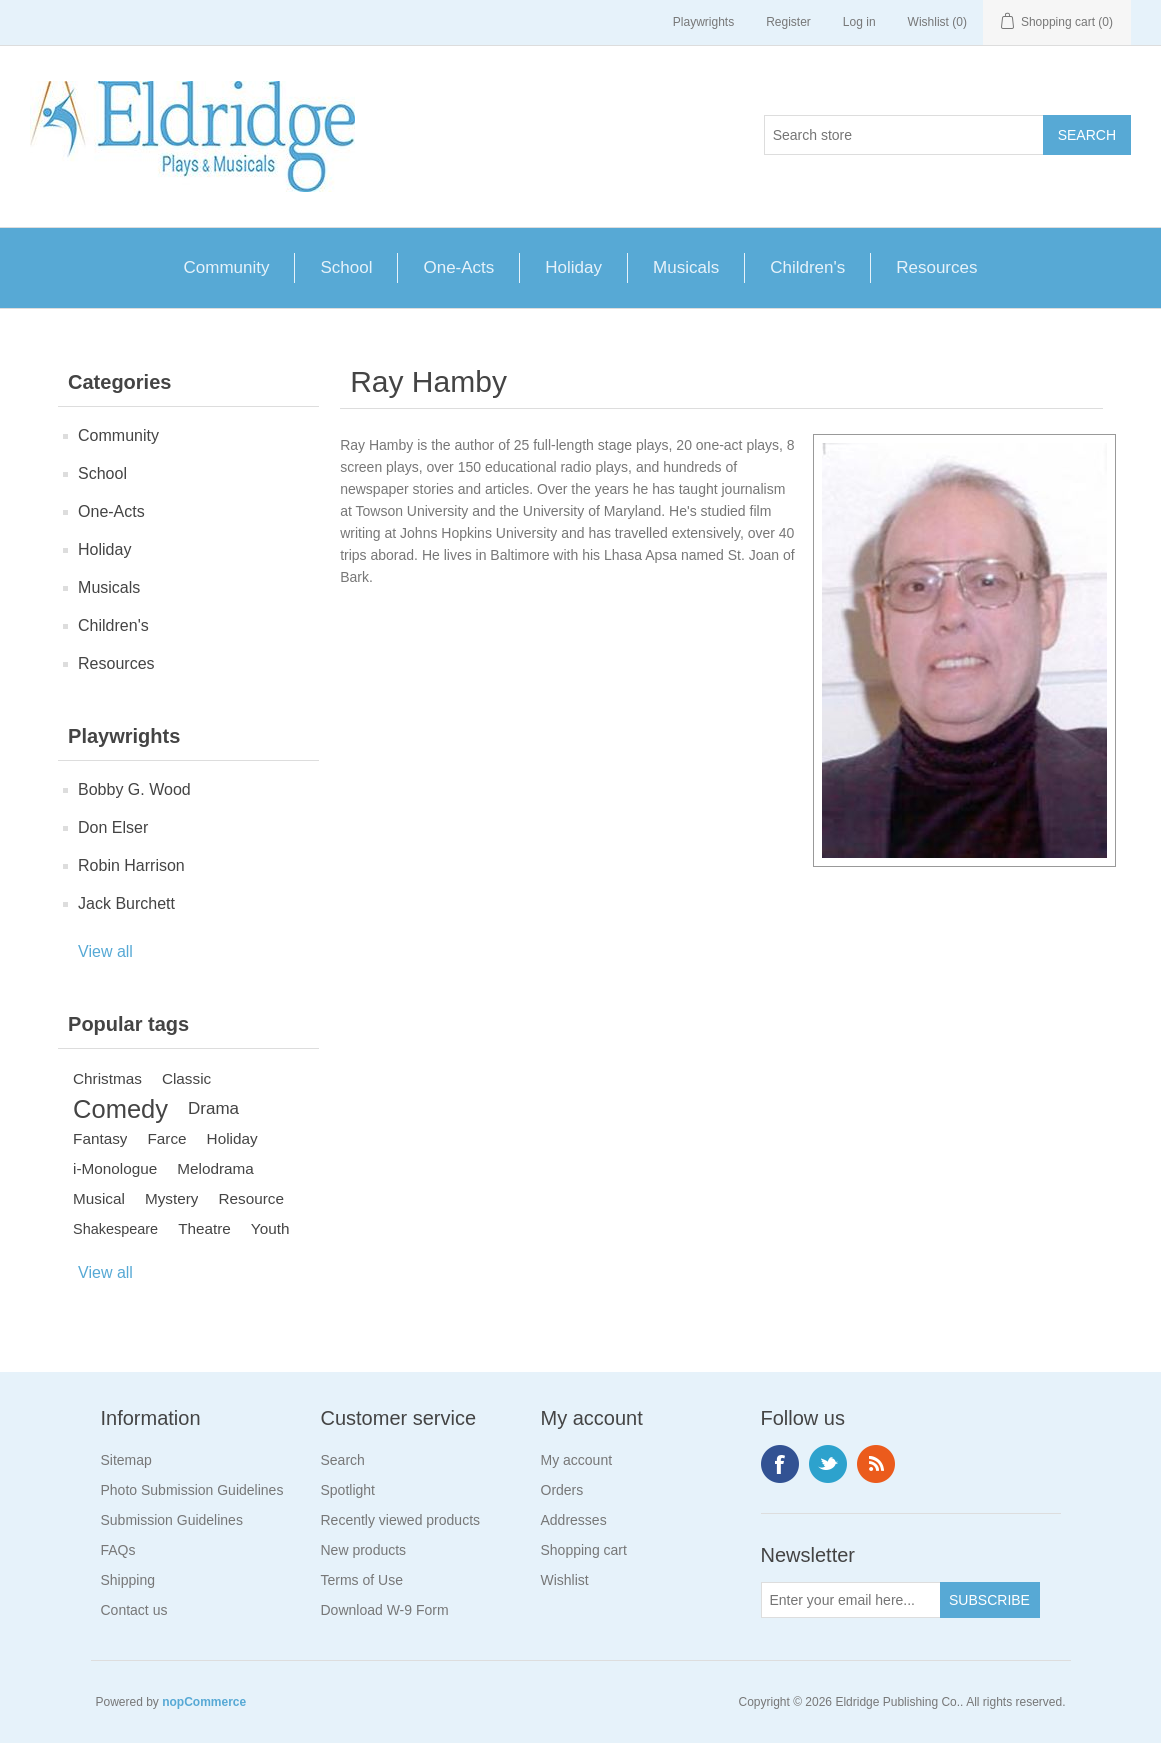 This screenshot has height=1743, width=1161. I want to click on Search, so click(343, 1460).